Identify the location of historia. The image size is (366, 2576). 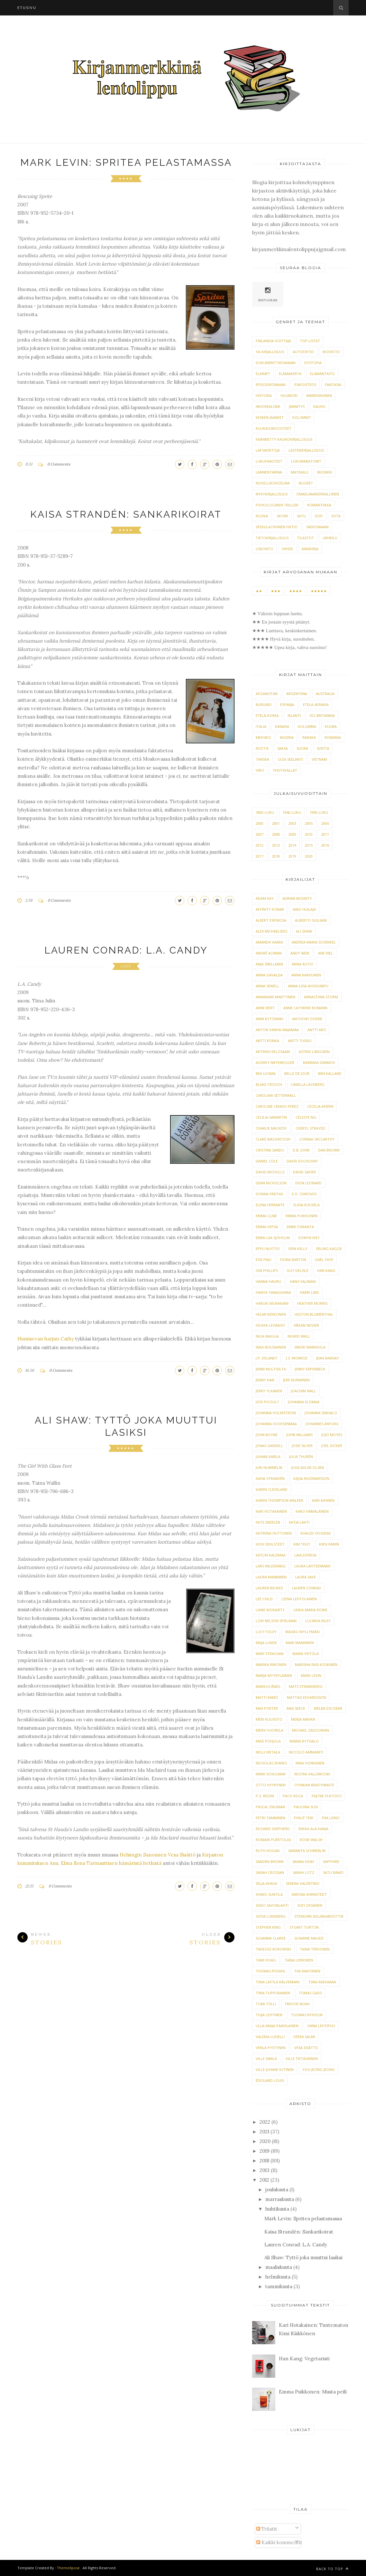
(264, 395).